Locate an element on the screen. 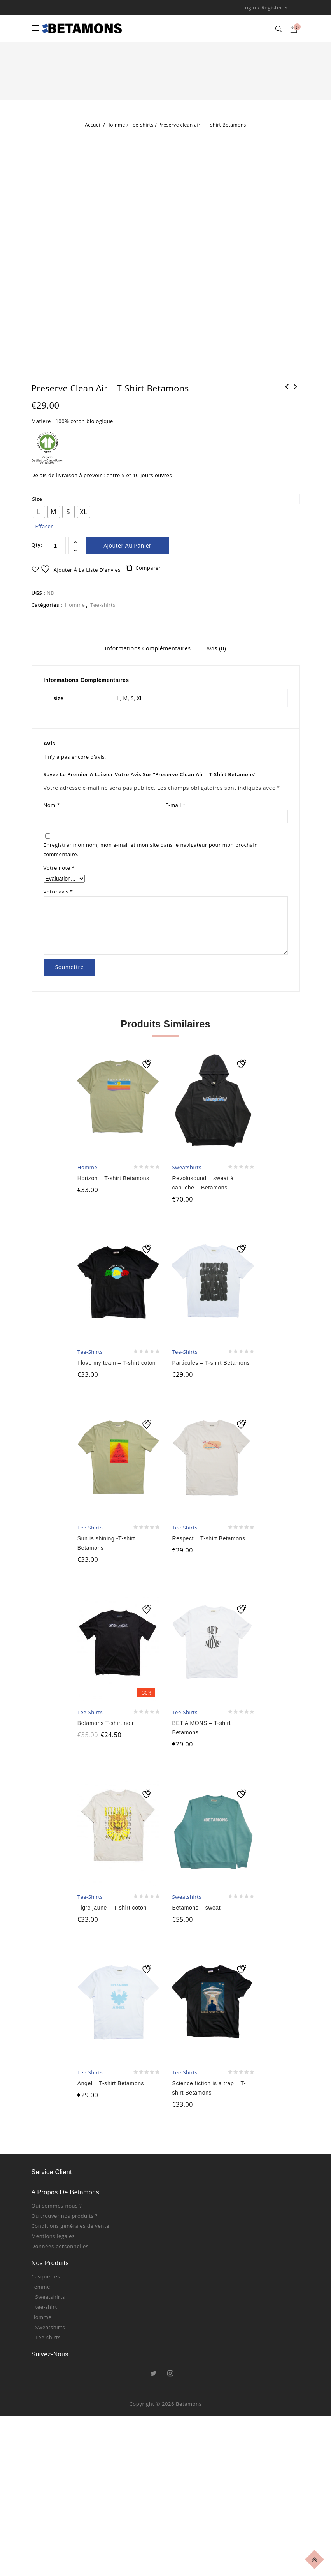 Image resolution: width=331 pixels, height=2576 pixels. Informations complémentaires is located at coordinates (148, 666).